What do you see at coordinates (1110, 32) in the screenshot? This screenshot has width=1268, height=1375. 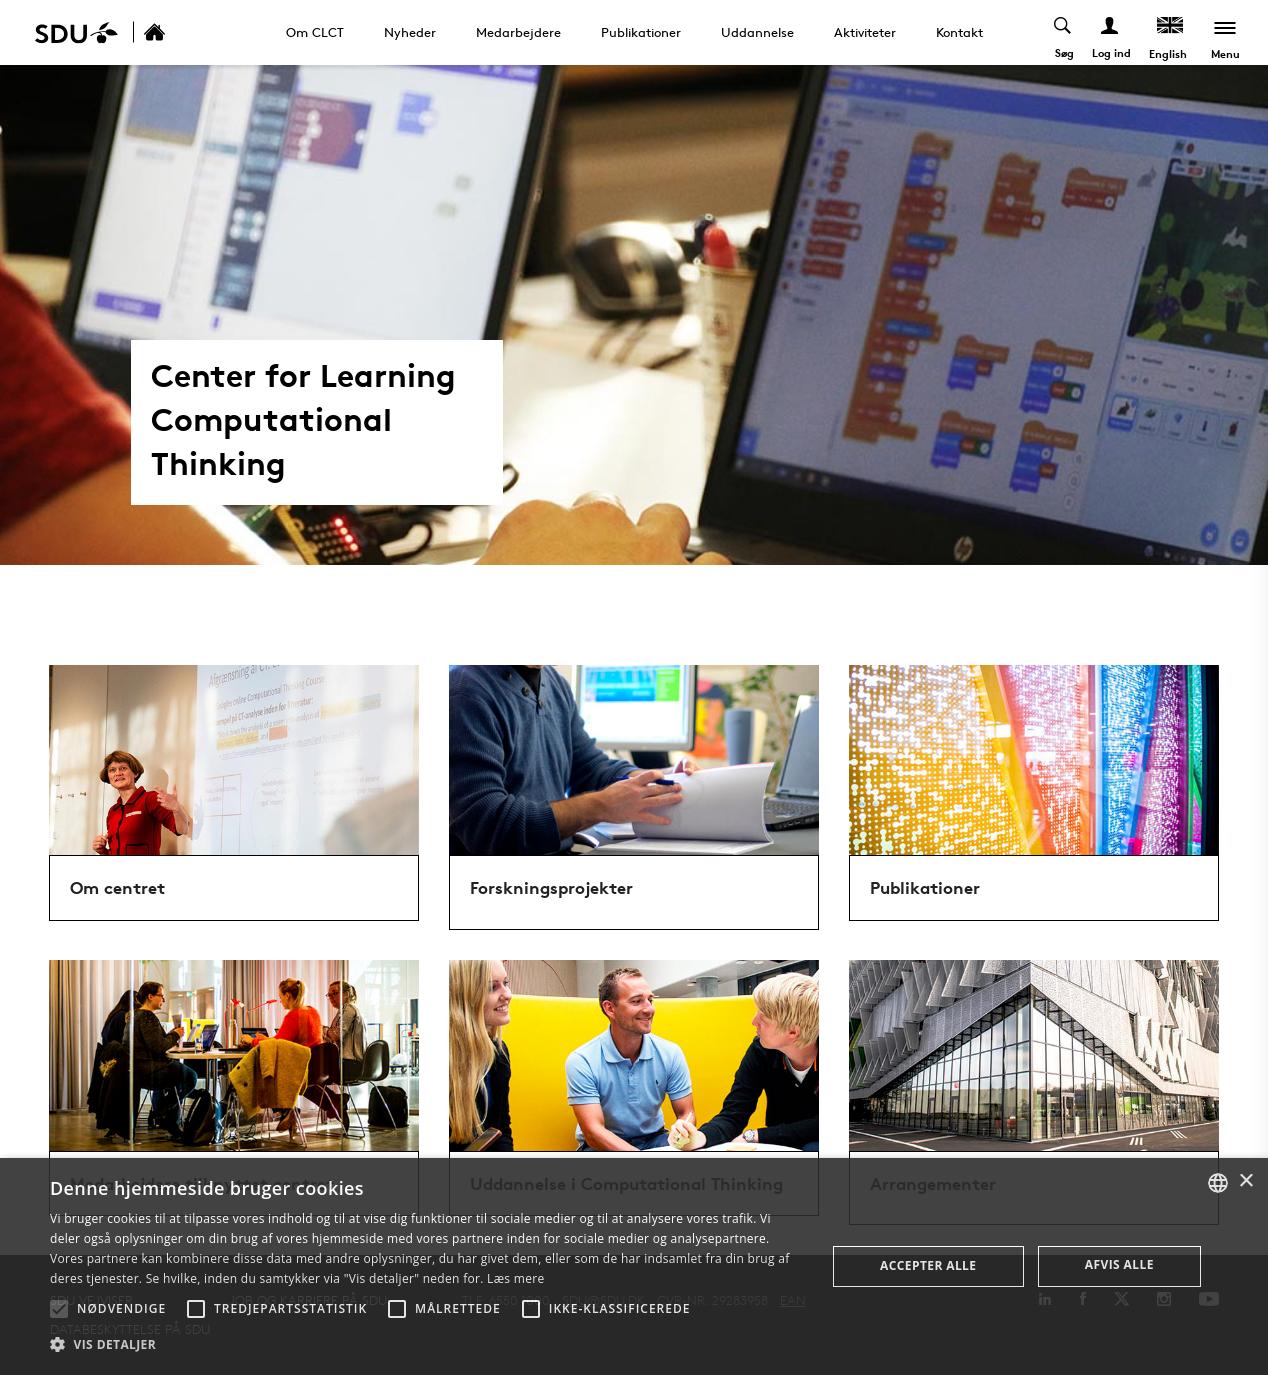 I see `[Log ind menu]` at bounding box center [1110, 32].